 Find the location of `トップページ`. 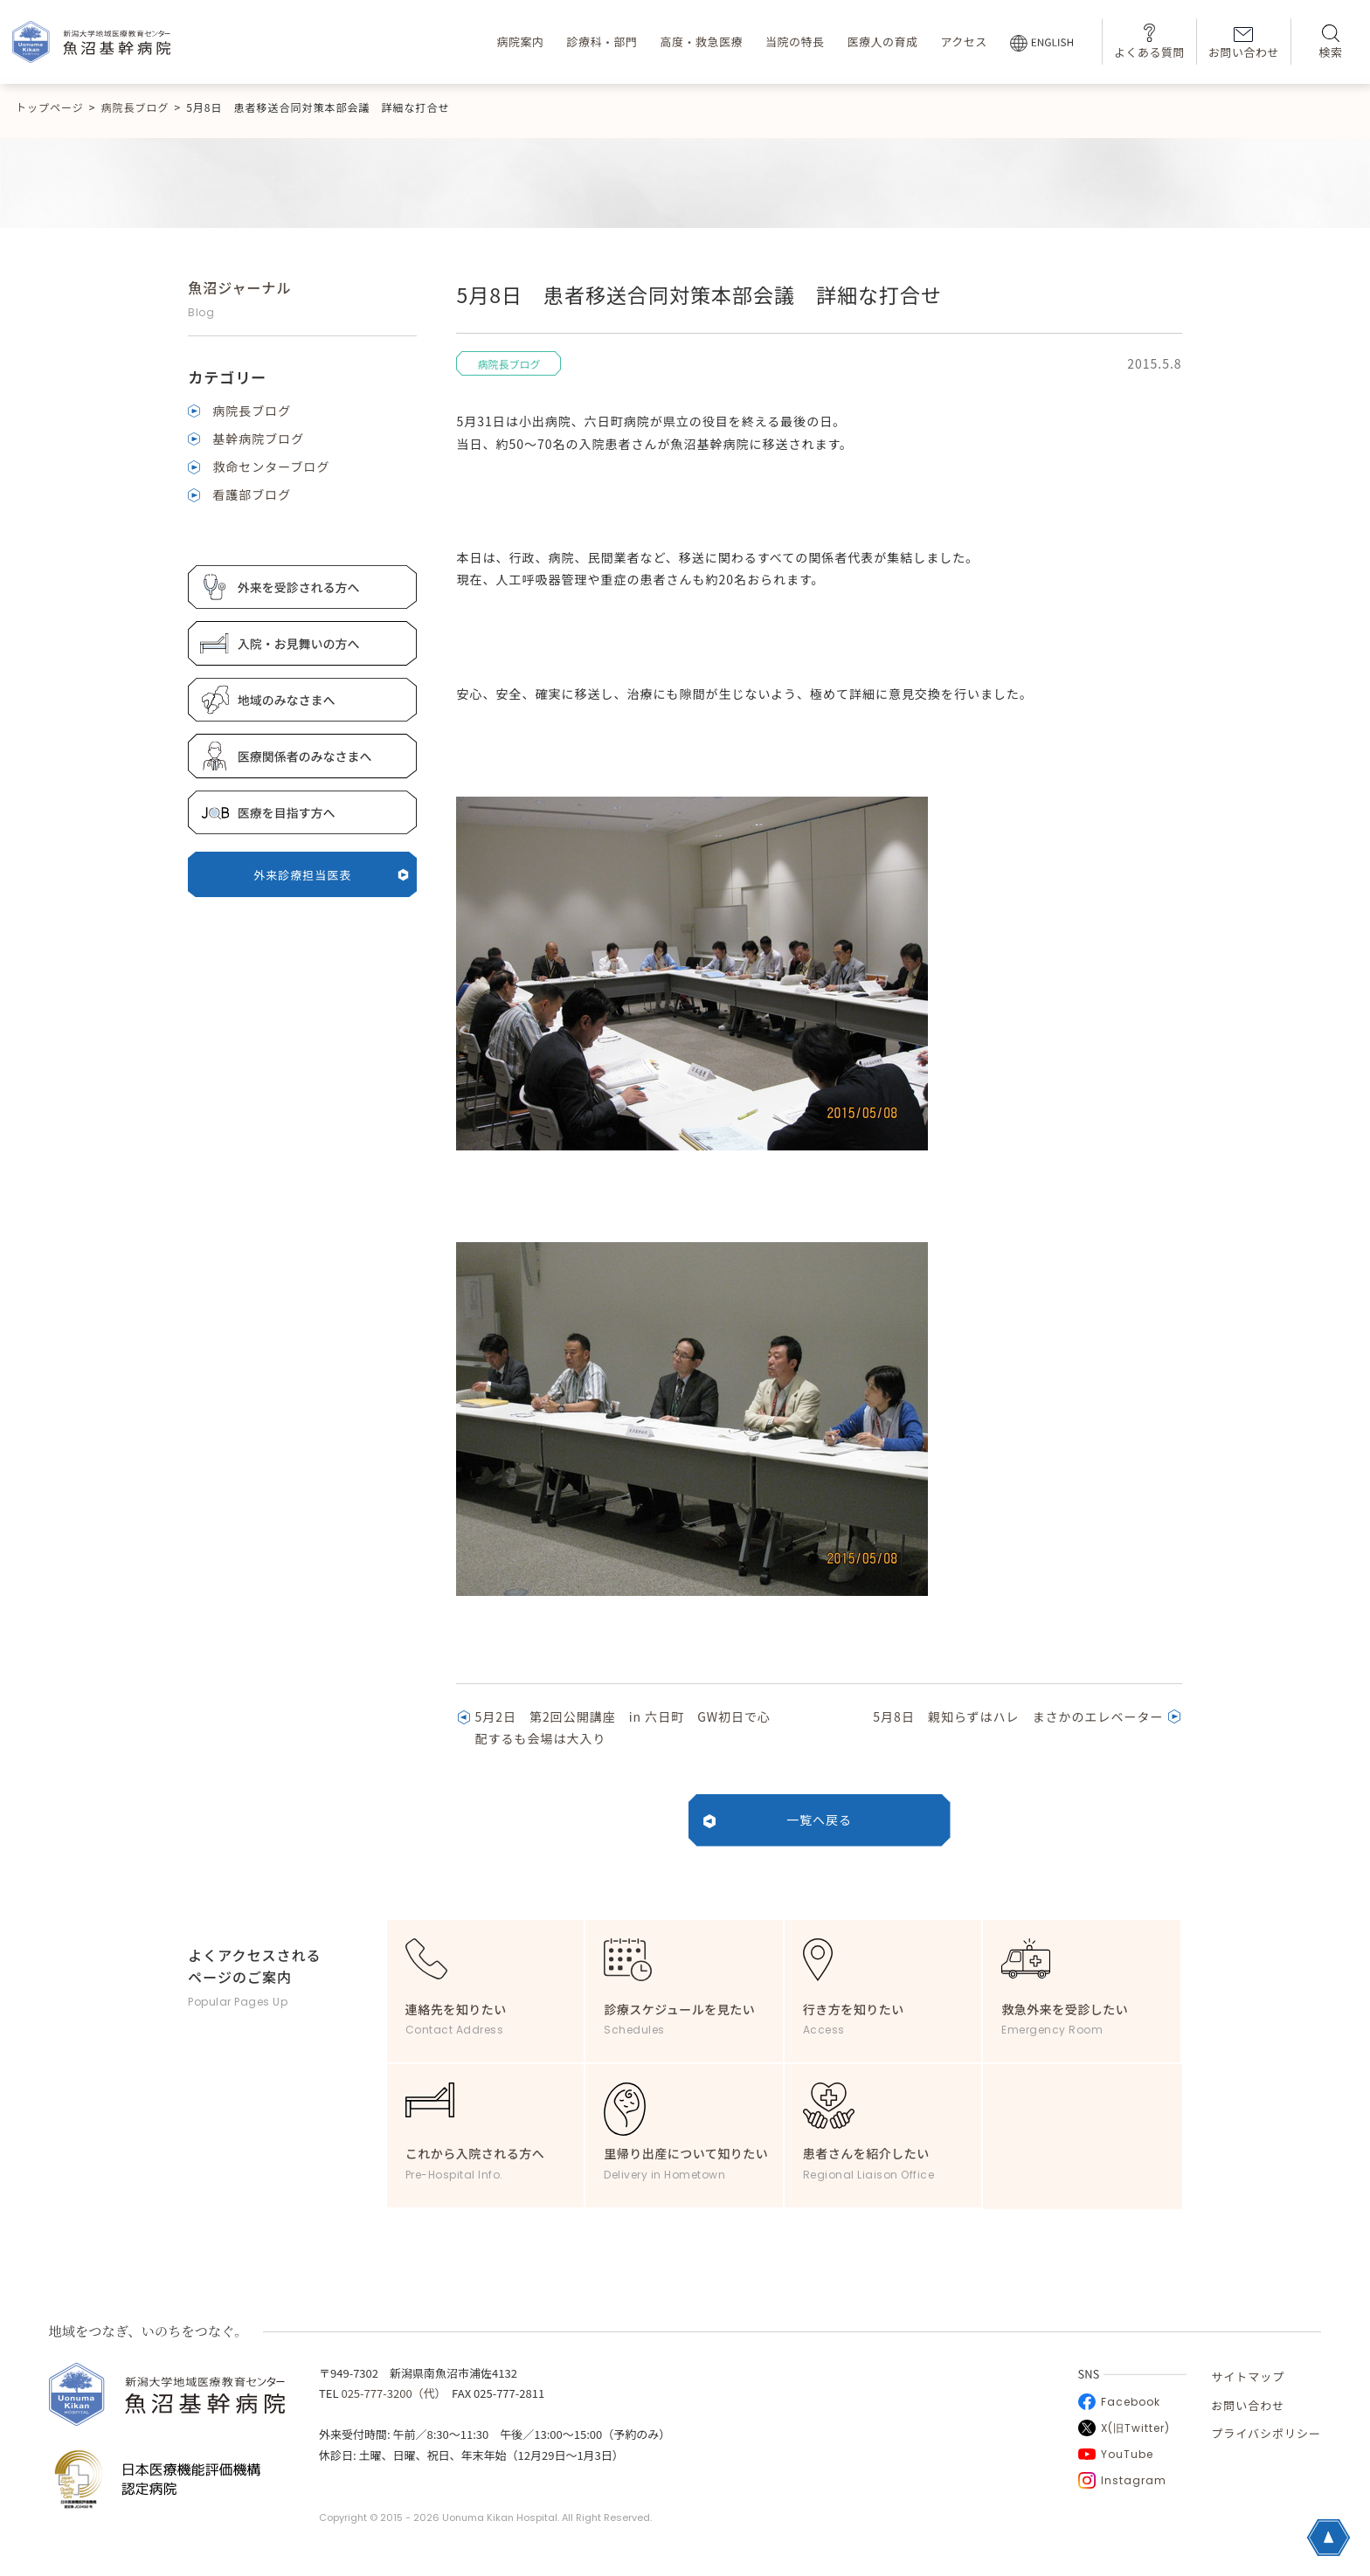

トップページ is located at coordinates (50, 107).